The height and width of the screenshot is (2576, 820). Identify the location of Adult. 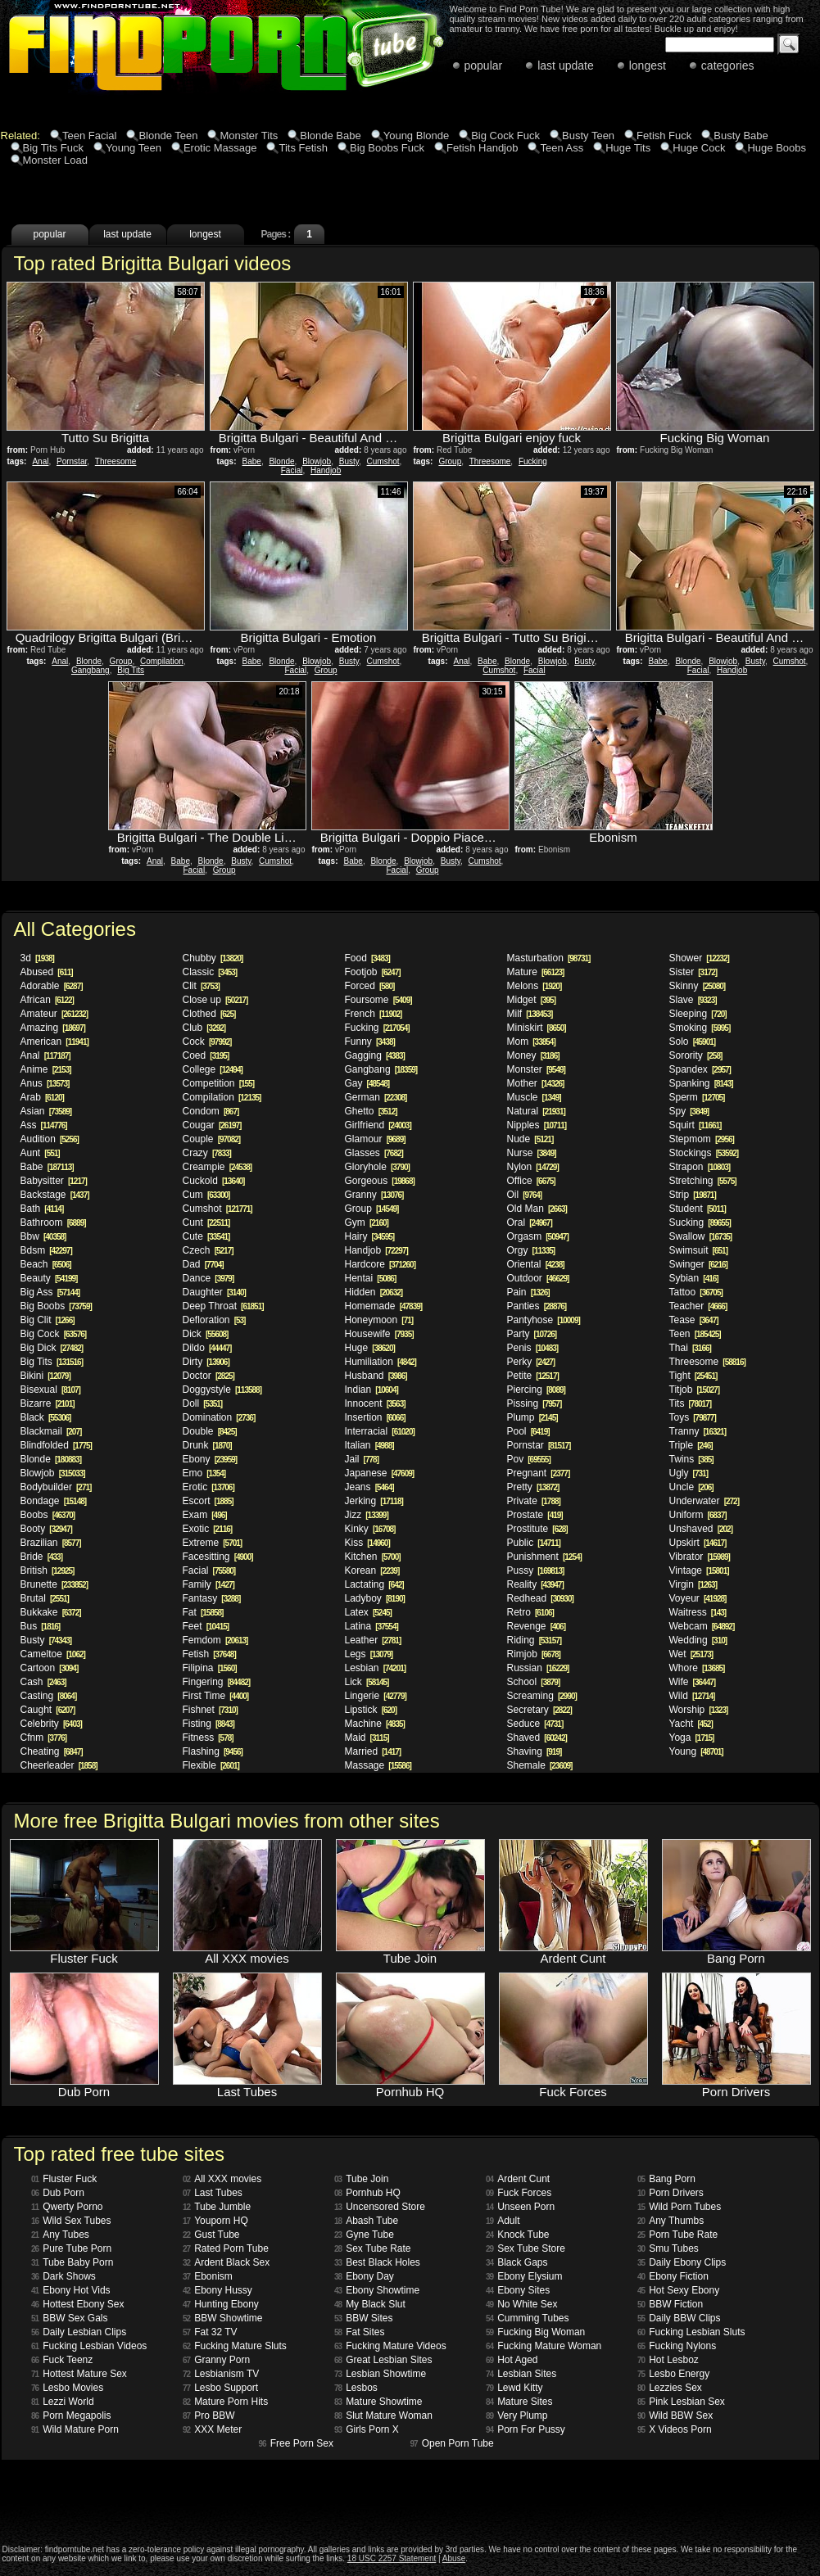
(502, 2220).